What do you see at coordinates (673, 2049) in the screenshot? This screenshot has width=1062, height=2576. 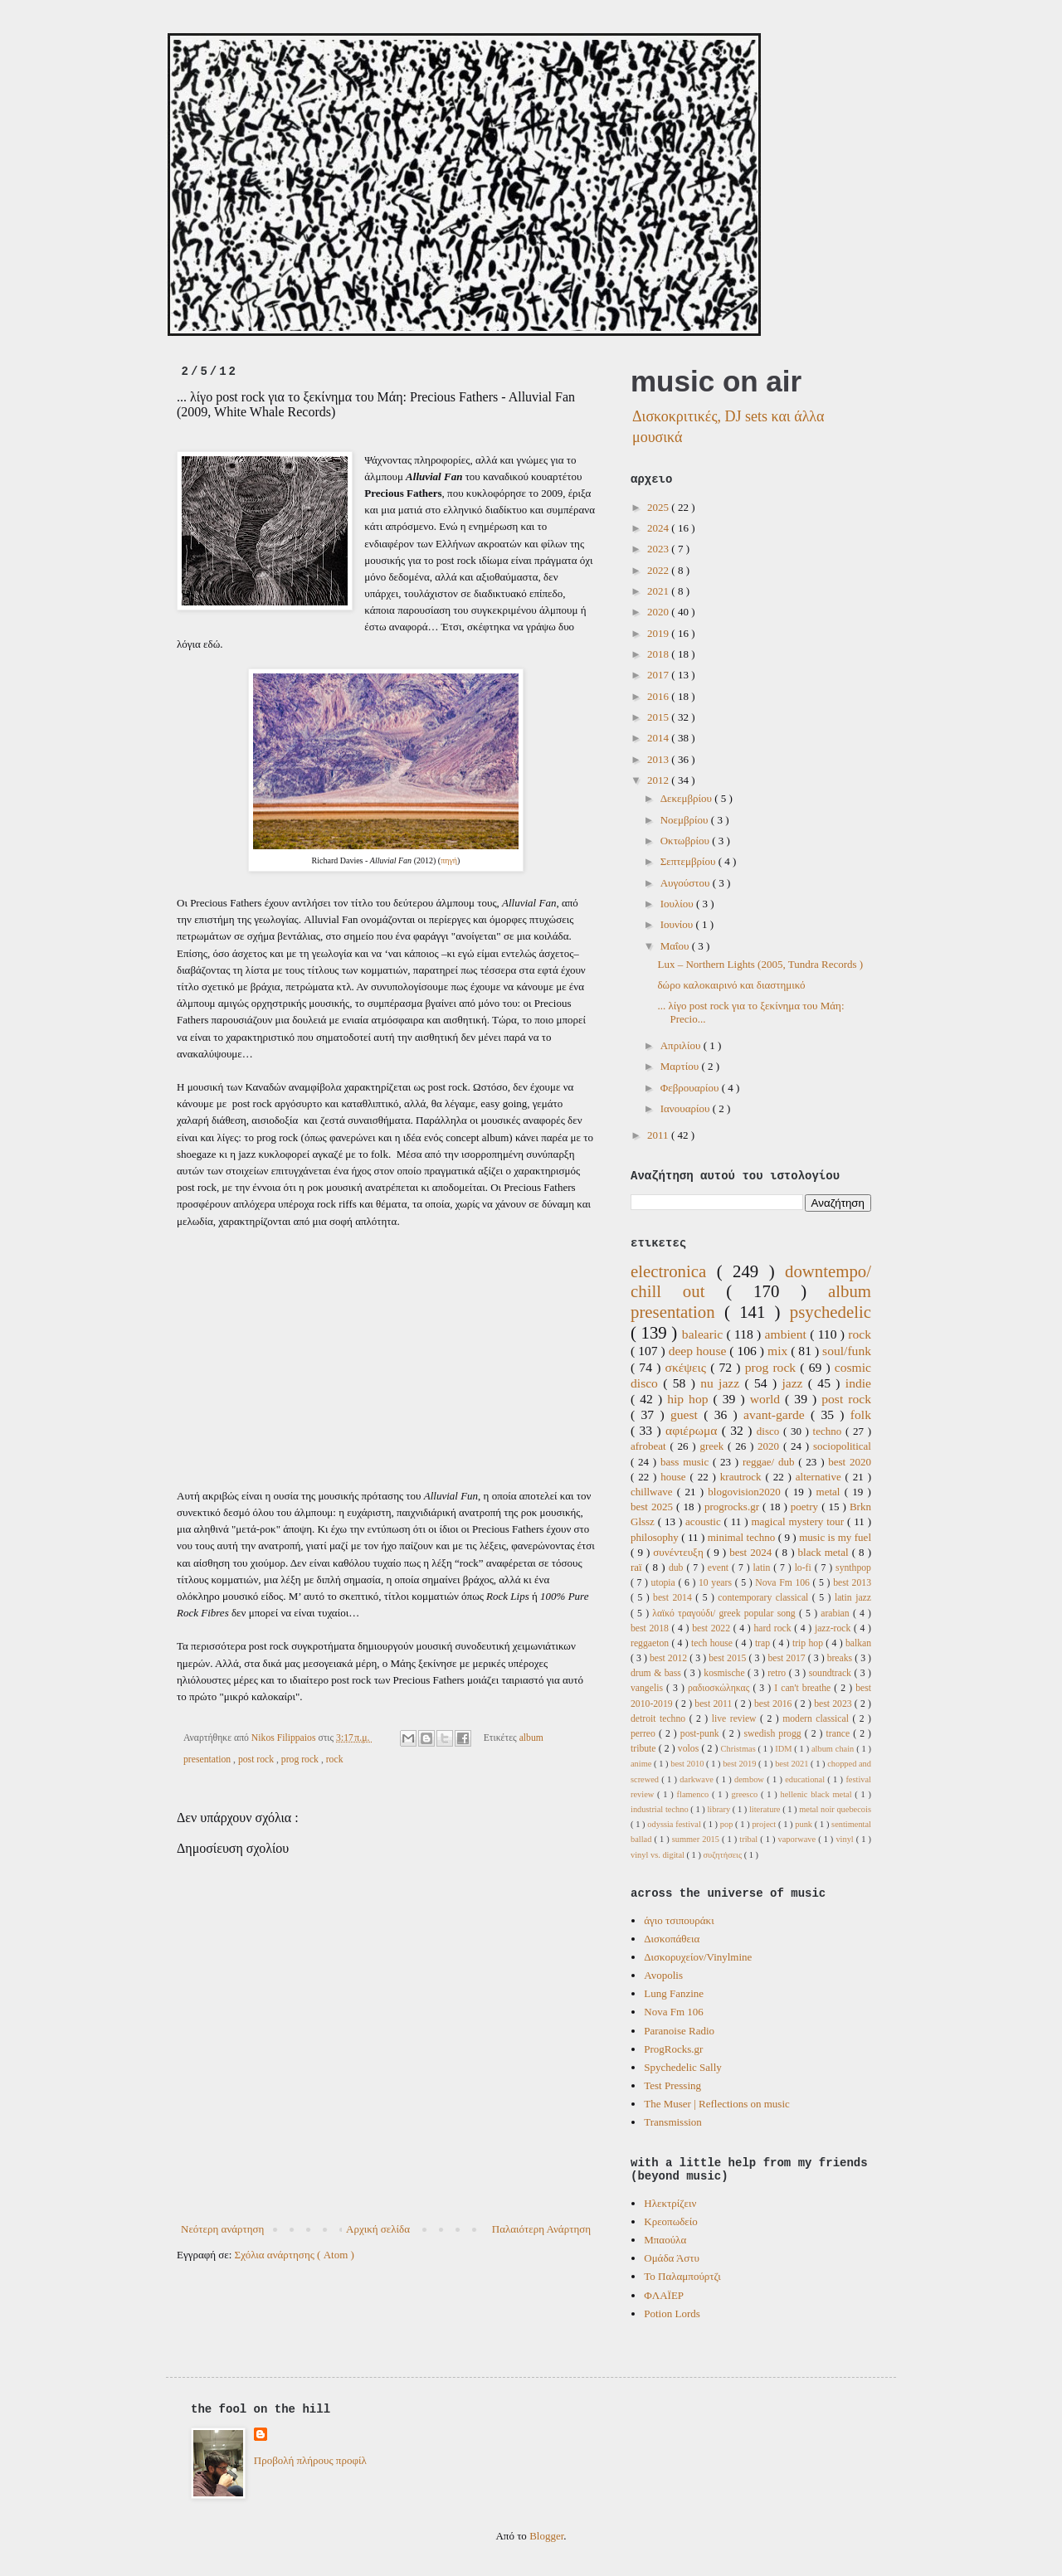 I see `ProgRocks.gr` at bounding box center [673, 2049].